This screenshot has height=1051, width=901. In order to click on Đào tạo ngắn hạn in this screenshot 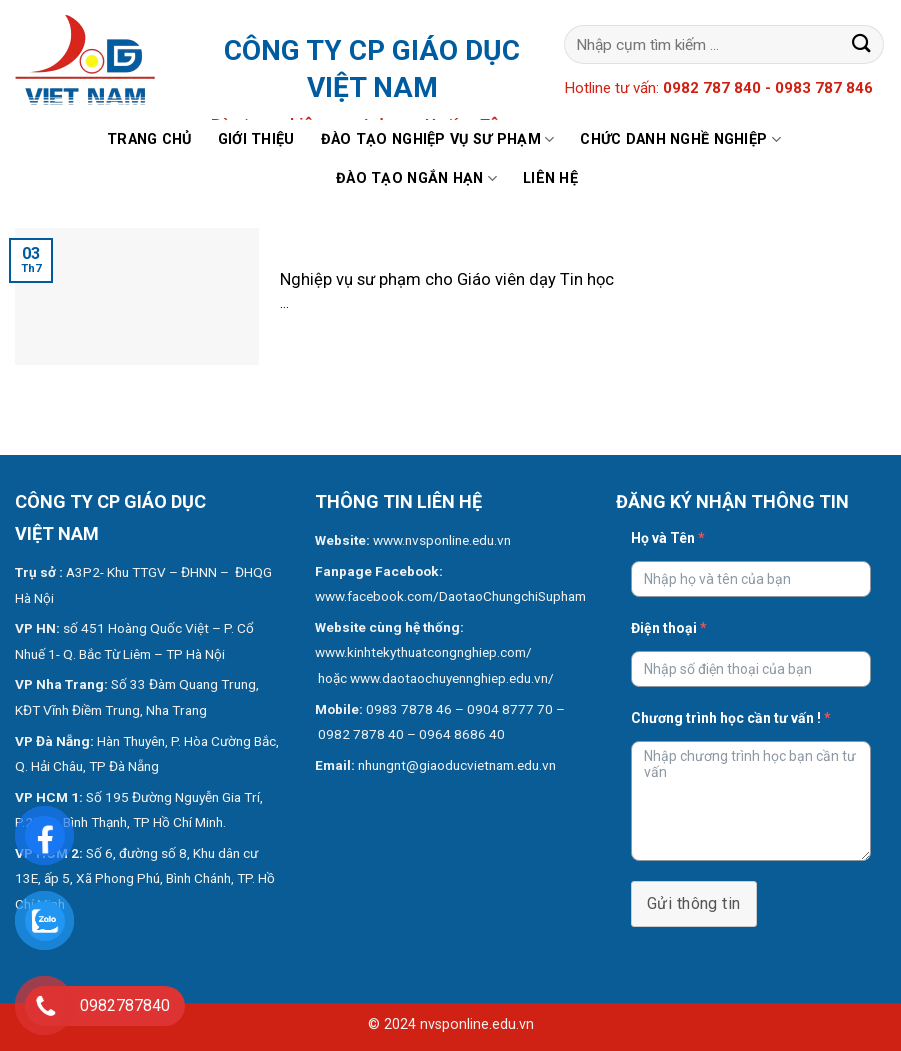, I will do `click(416, 178)`.